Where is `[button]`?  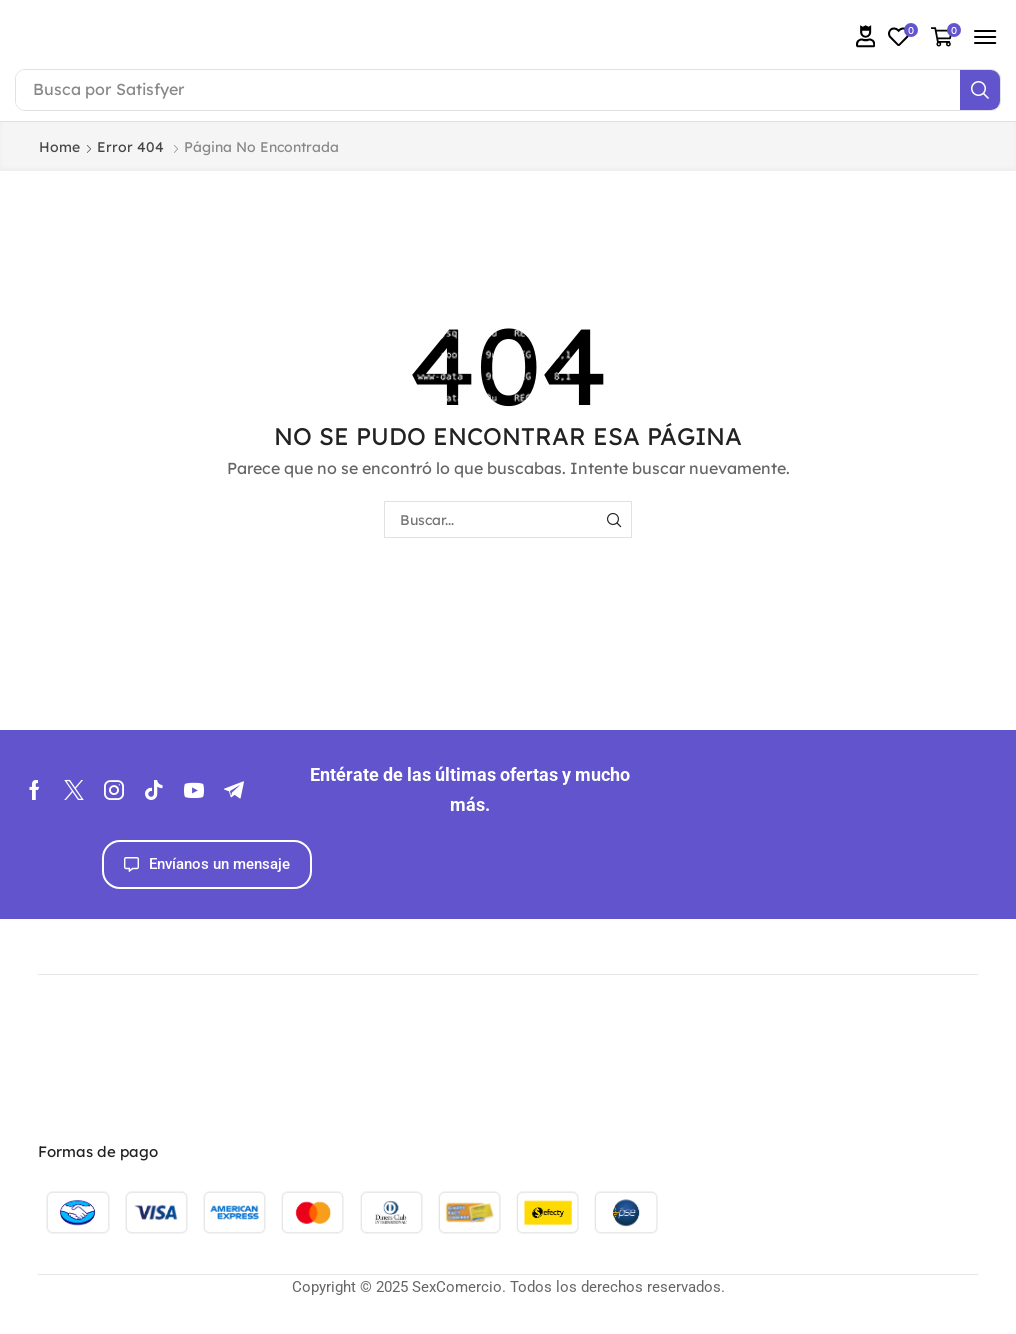 [button] is located at coordinates (866, 36).